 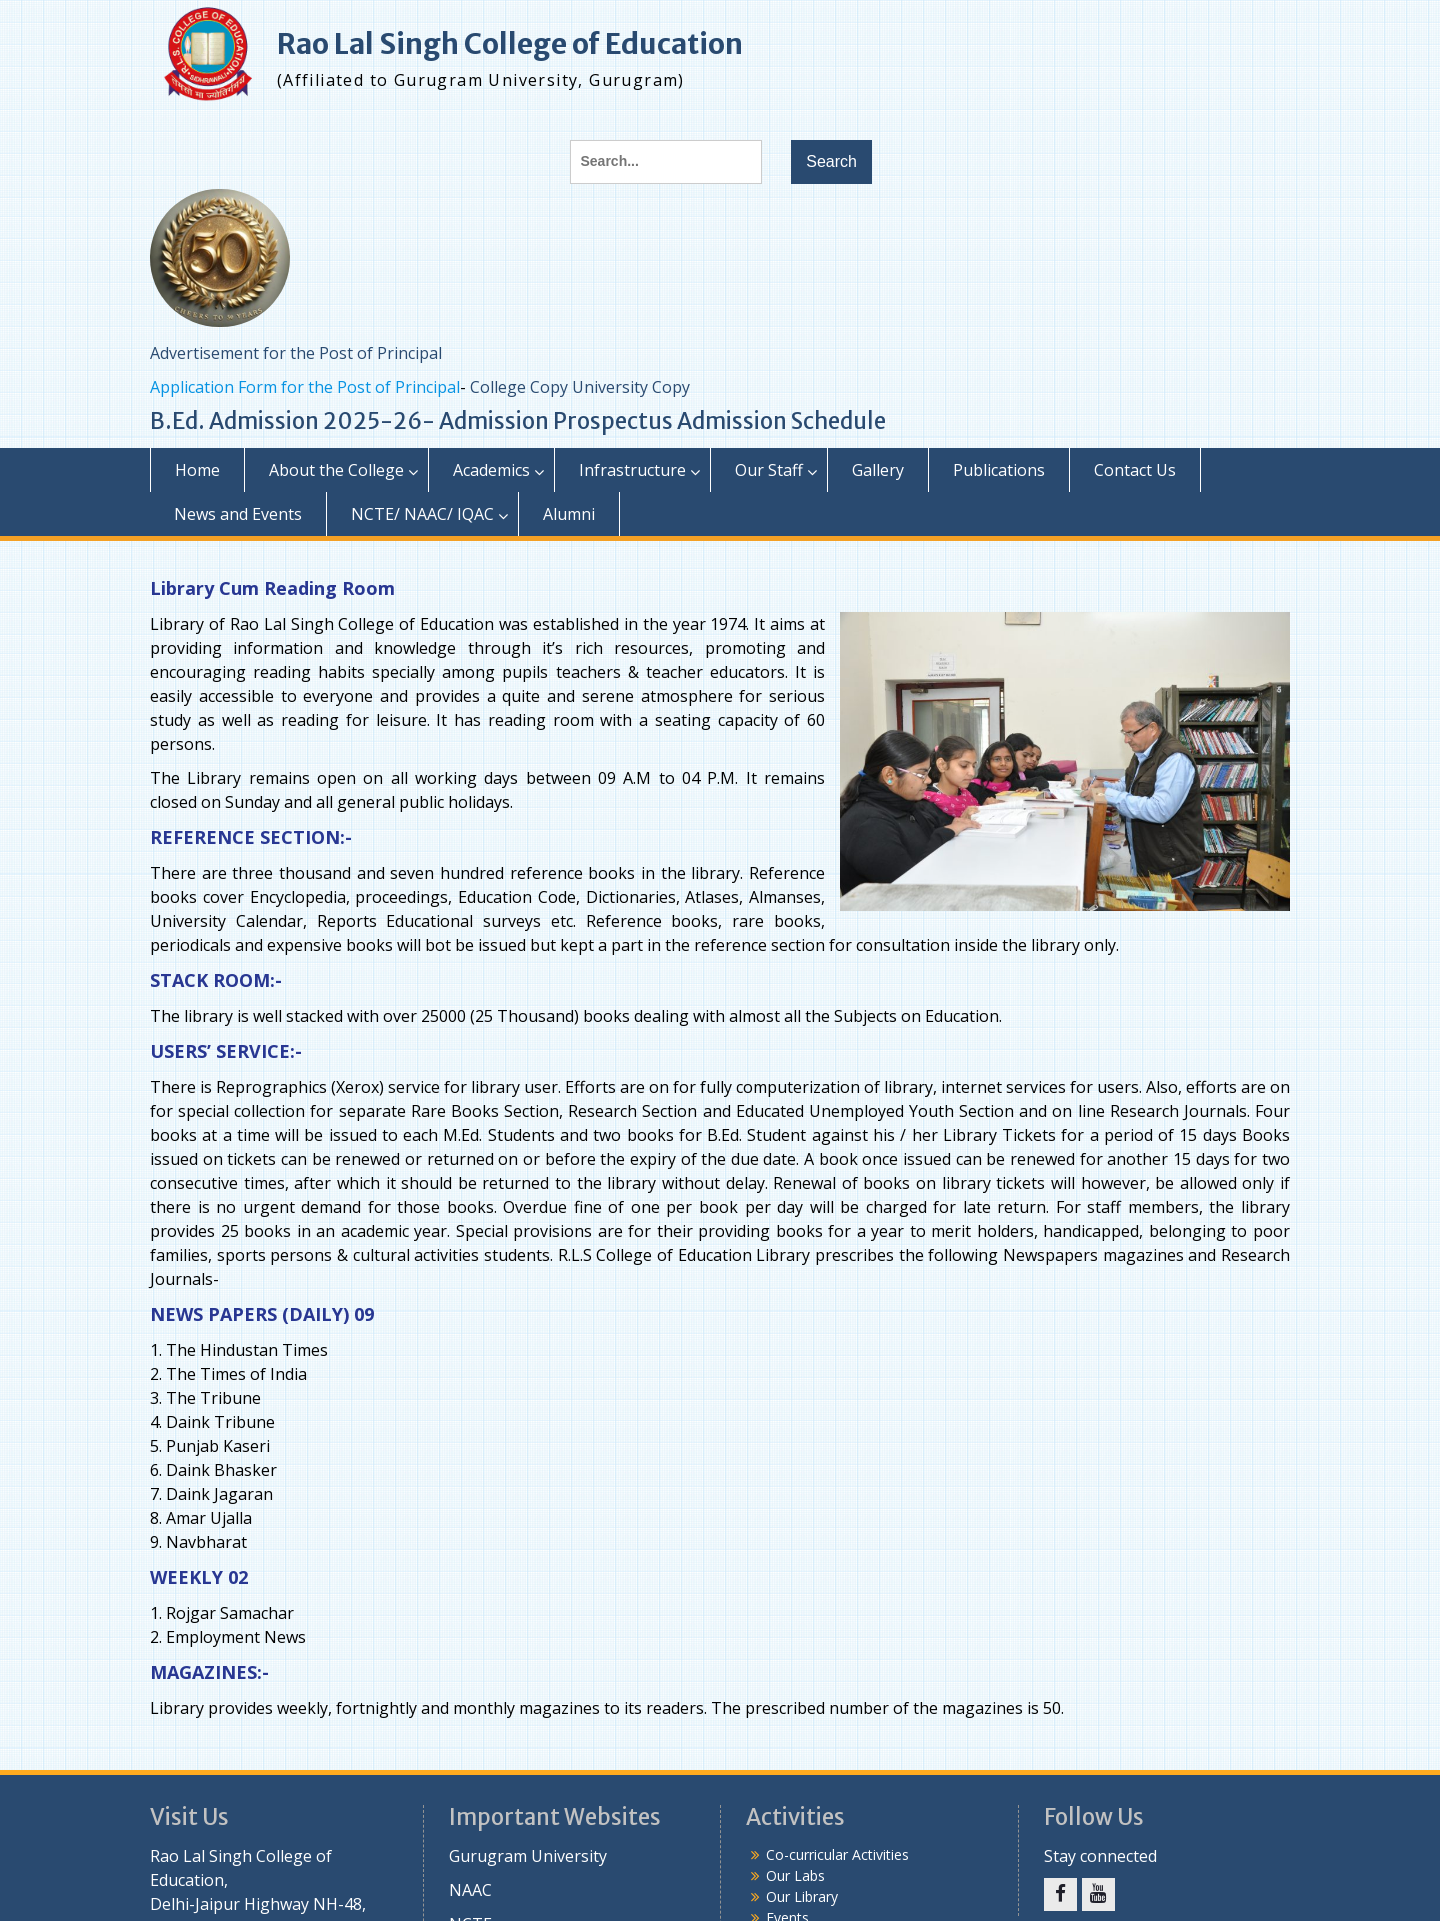 I want to click on University Copy, so click(x=631, y=387).